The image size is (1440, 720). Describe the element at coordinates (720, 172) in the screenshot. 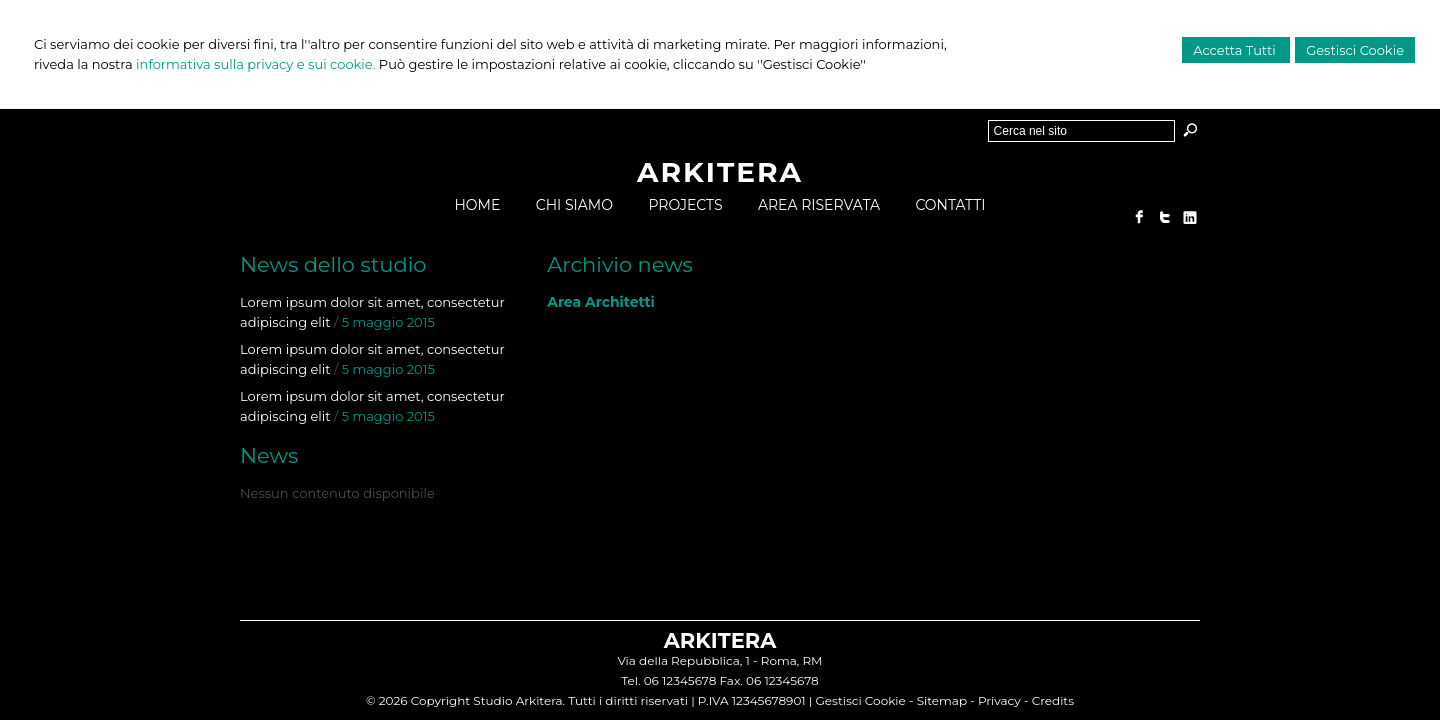

I see `ARKITERA` at that location.